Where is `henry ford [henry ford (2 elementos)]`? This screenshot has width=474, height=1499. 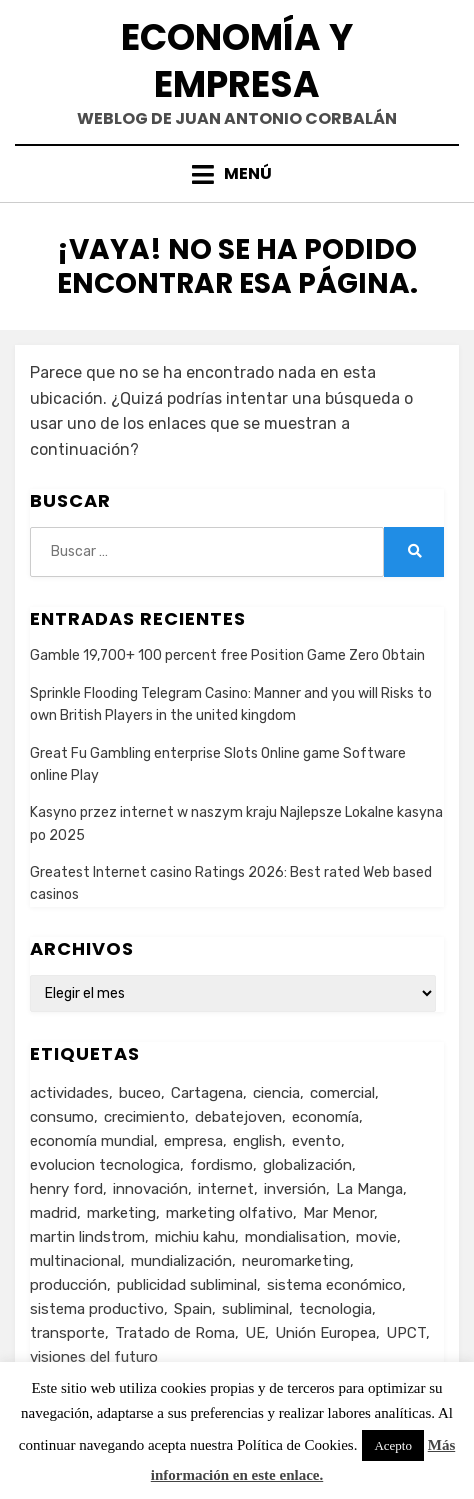
henry ford [henry ford (2 elementos)] is located at coordinates (66, 1189).